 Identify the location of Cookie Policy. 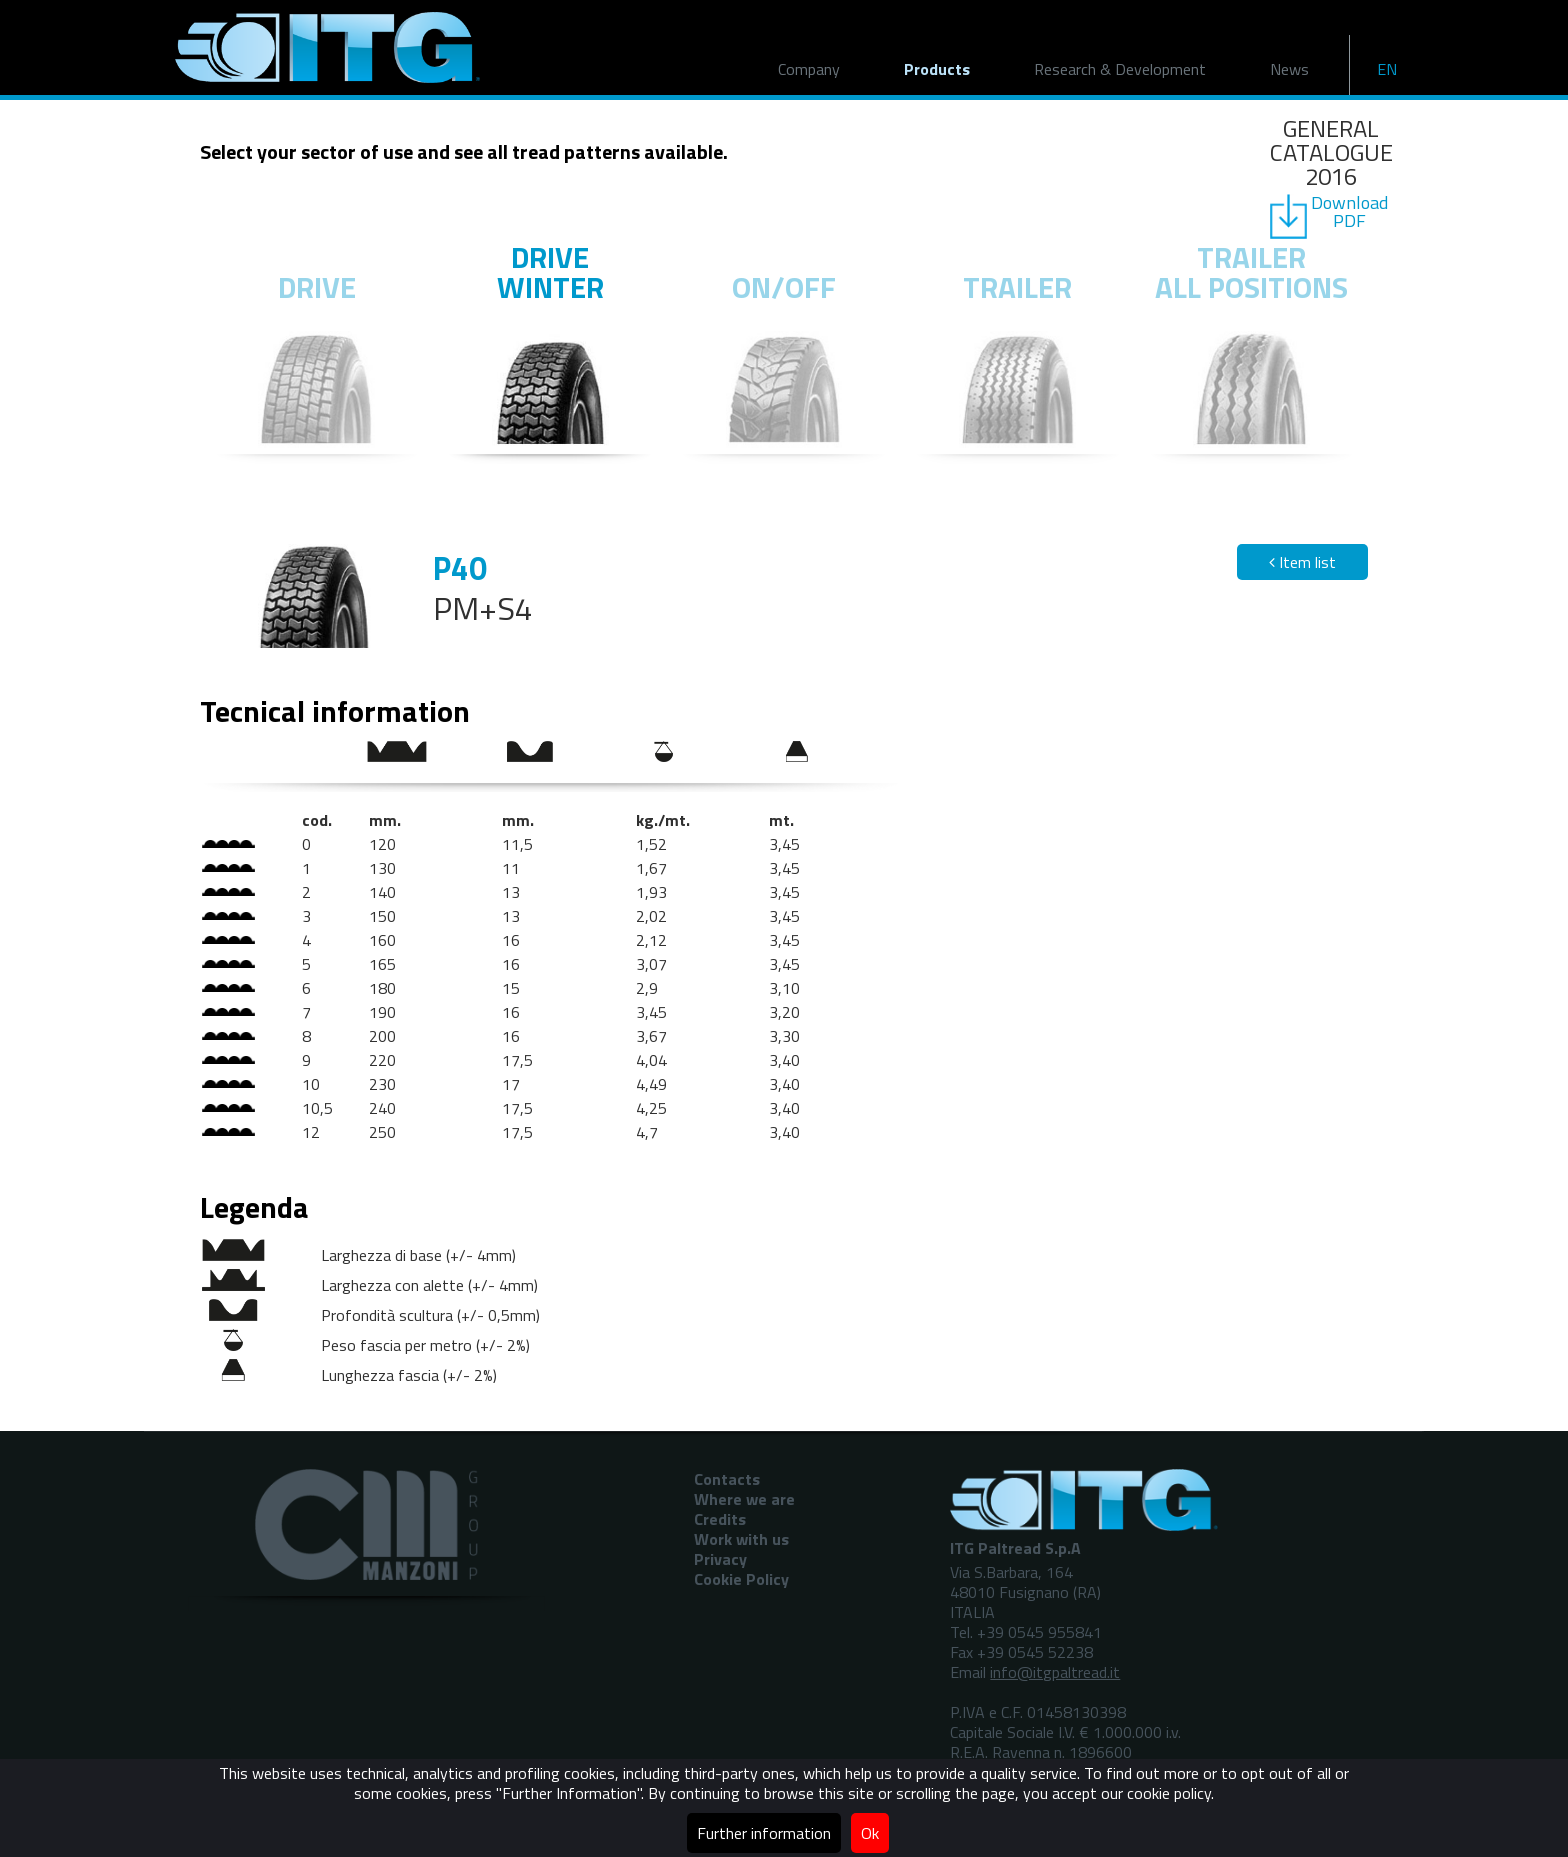
(741, 1579).